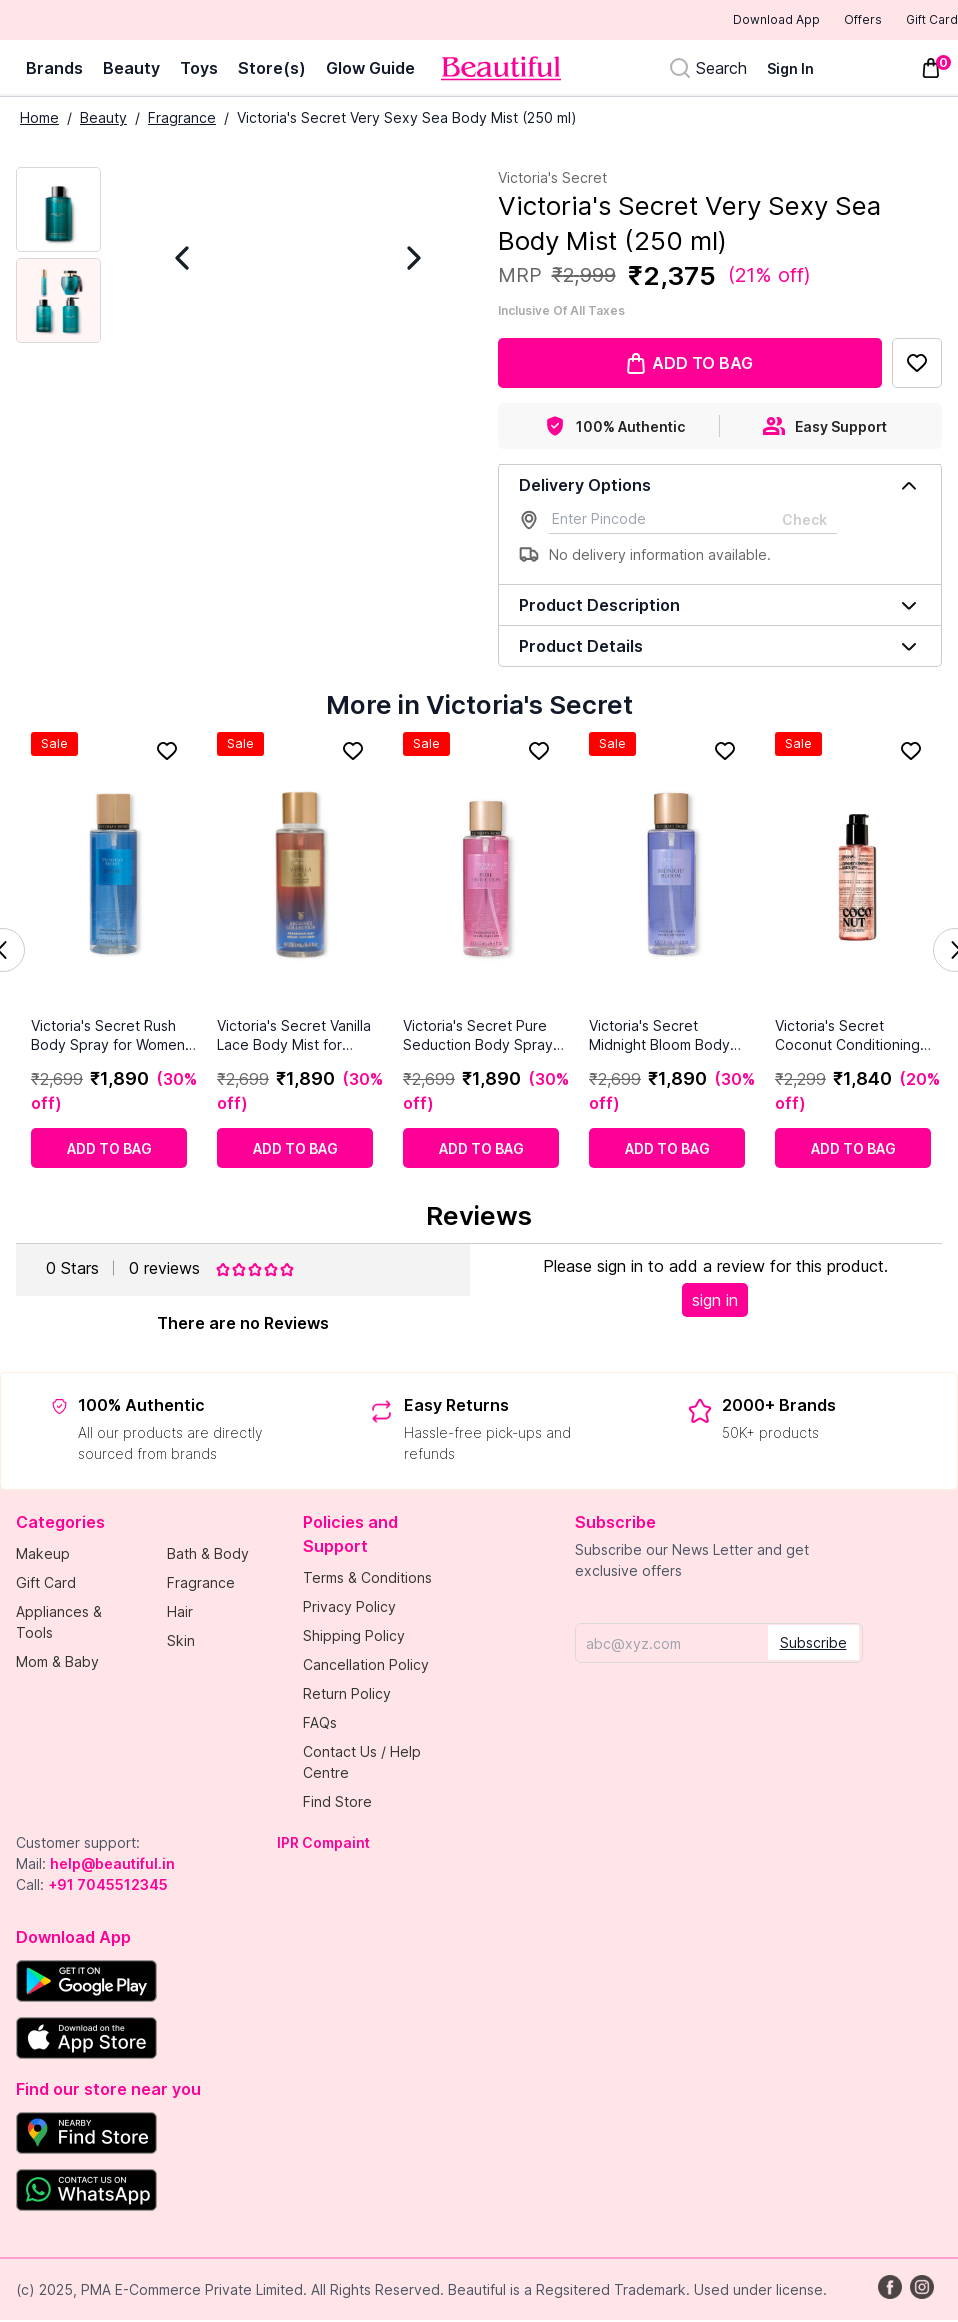  I want to click on [Search], so click(707, 70).